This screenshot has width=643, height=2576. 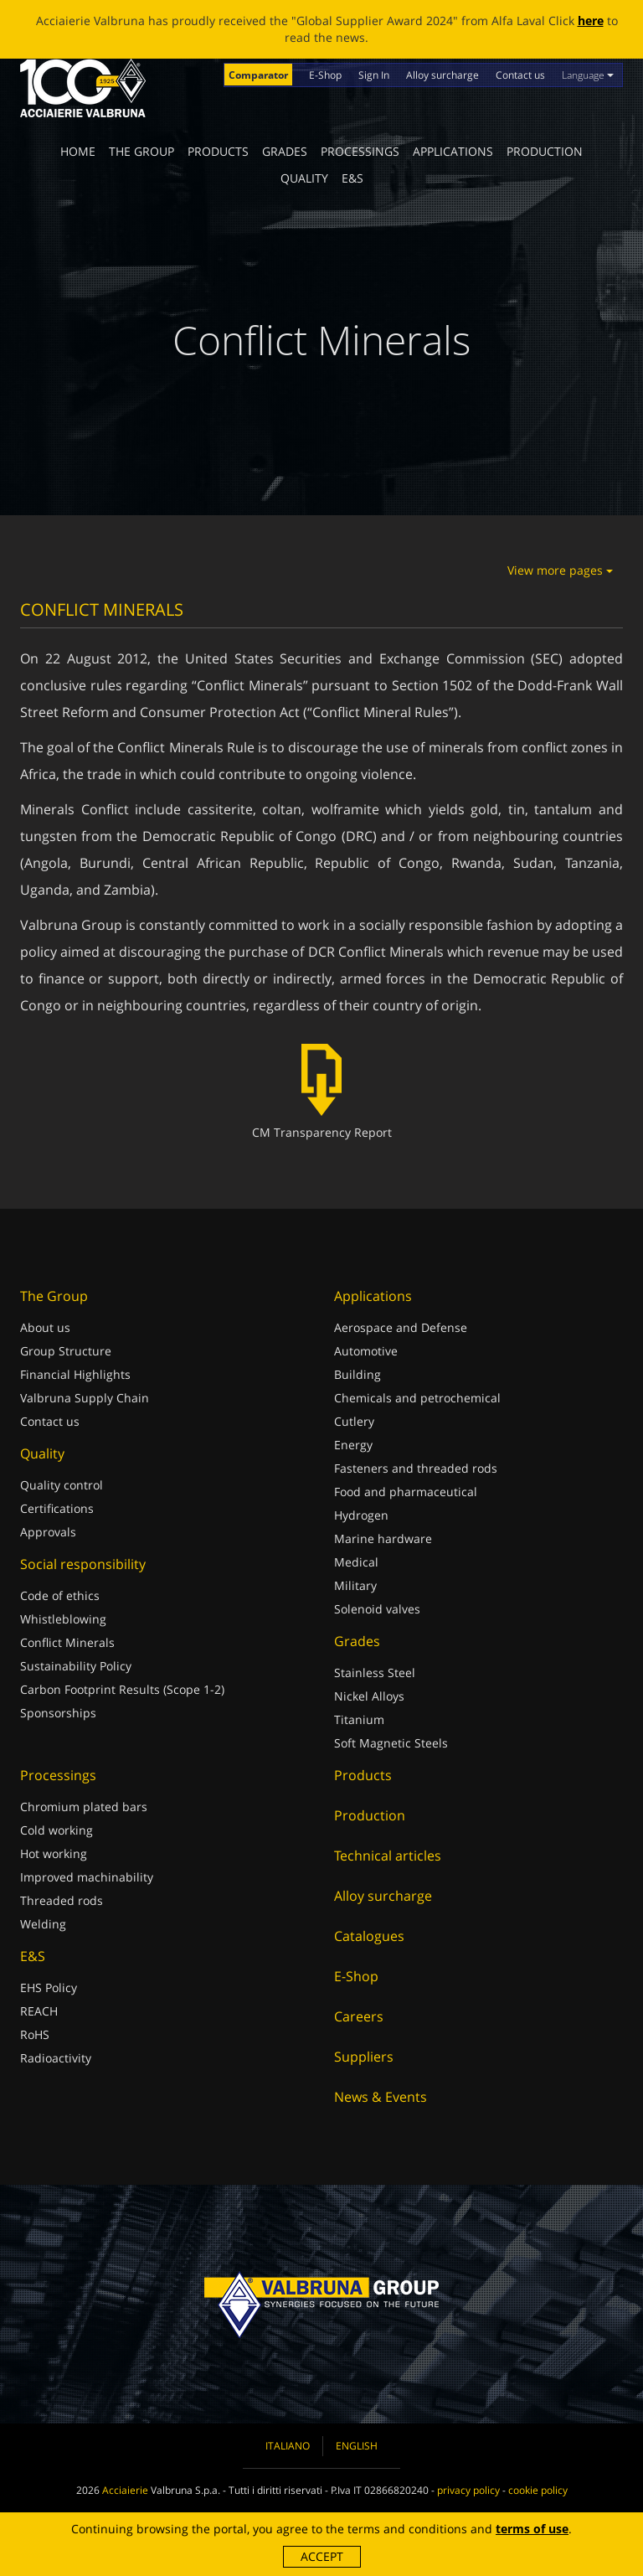 What do you see at coordinates (284, 151) in the screenshot?
I see `Grades` at bounding box center [284, 151].